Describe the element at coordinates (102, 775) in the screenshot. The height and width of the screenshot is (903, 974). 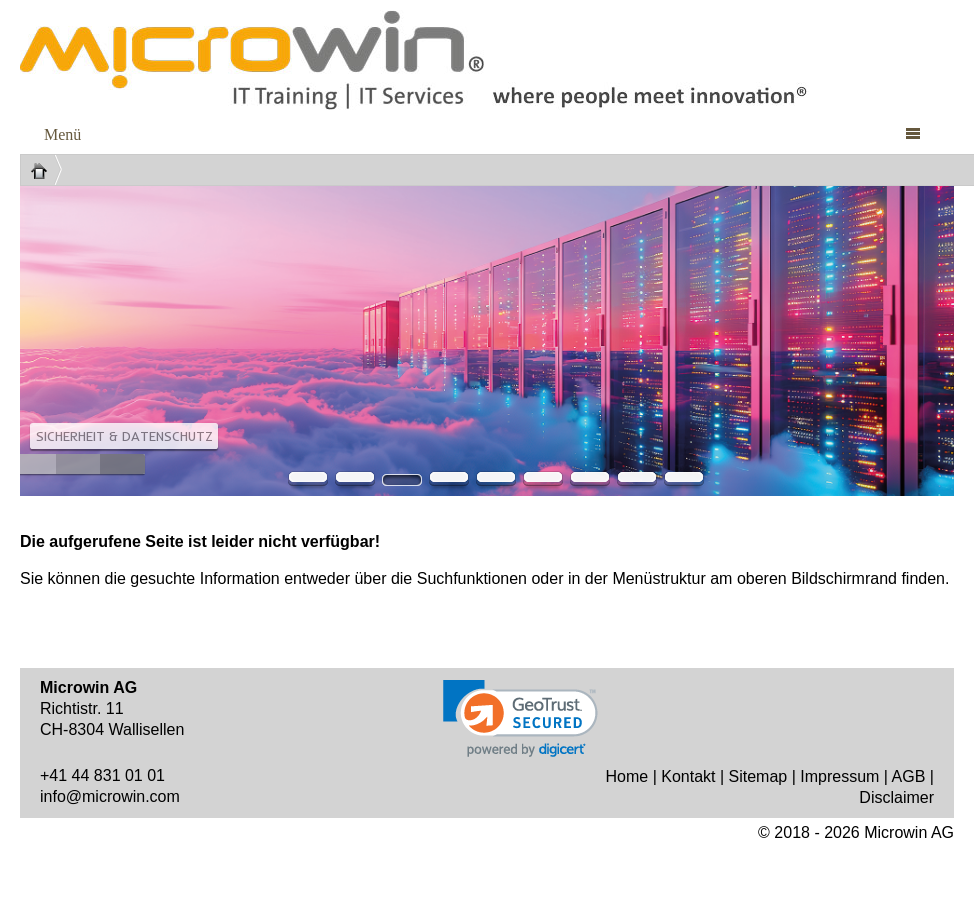
I see `+41 44 831 01 01` at that location.